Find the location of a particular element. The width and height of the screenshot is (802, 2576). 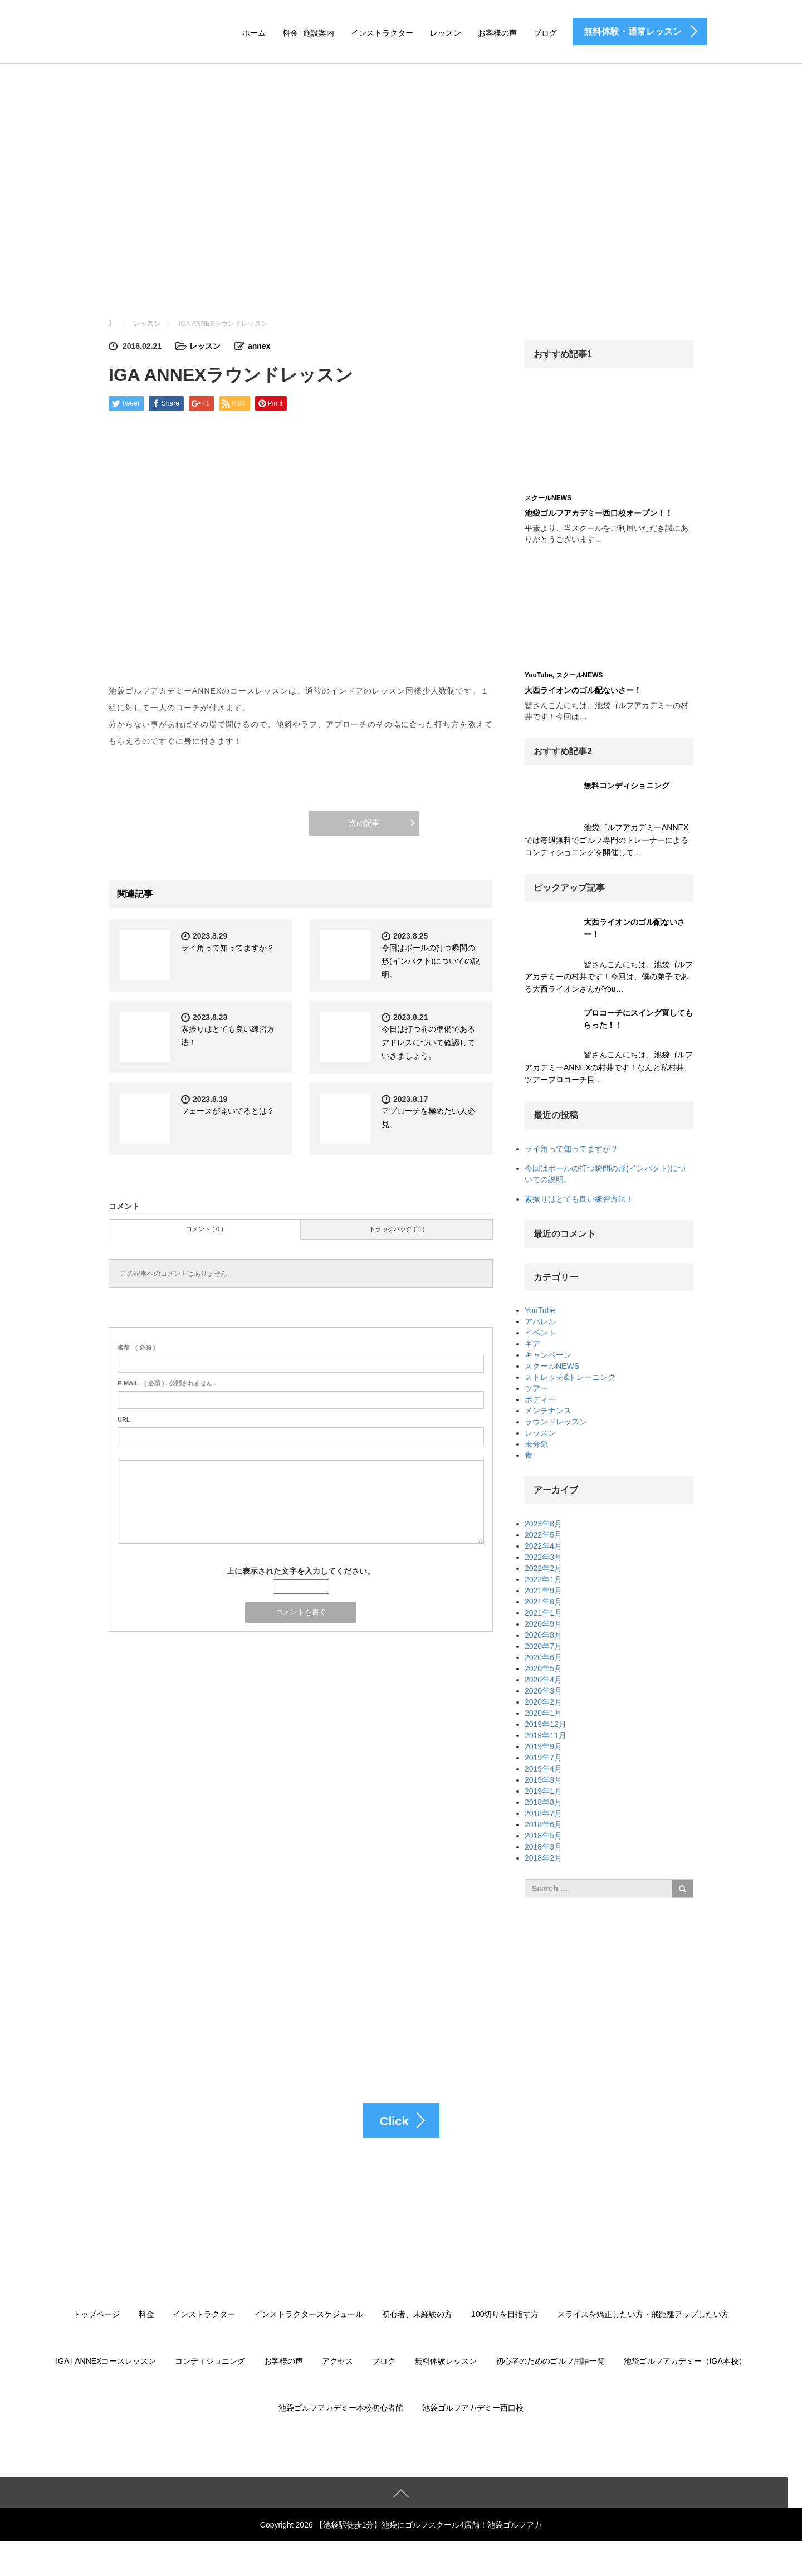

無料コンディショニング is located at coordinates (626, 785).